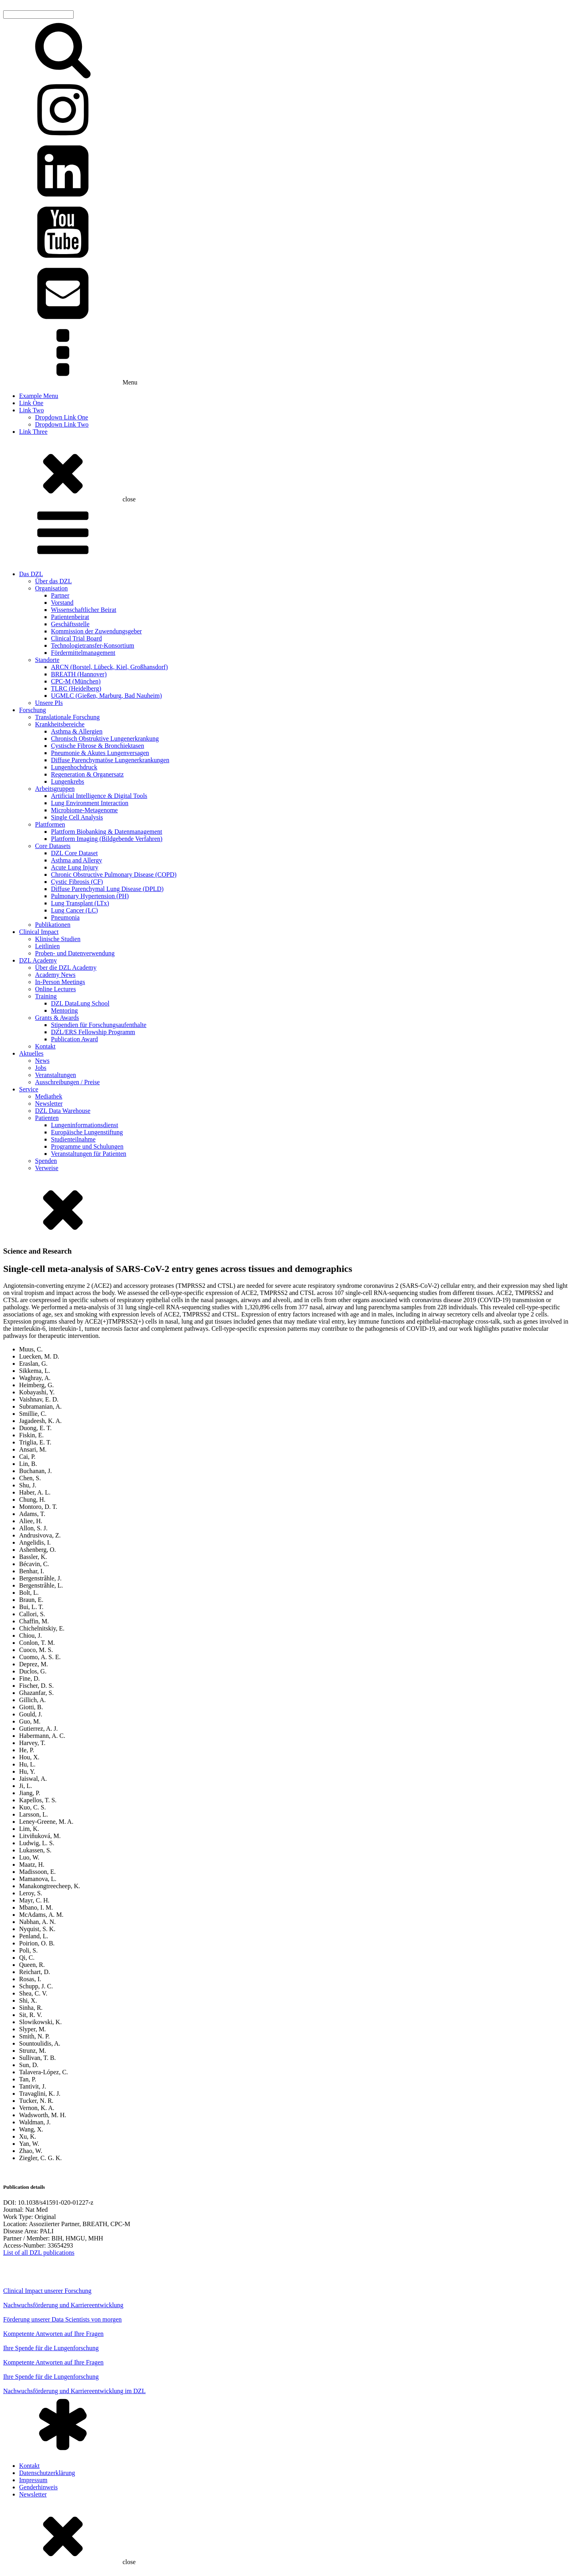 Image resolution: width=573 pixels, height=2576 pixels. Describe the element at coordinates (67, 717) in the screenshot. I see `Translationale Forschung` at that location.